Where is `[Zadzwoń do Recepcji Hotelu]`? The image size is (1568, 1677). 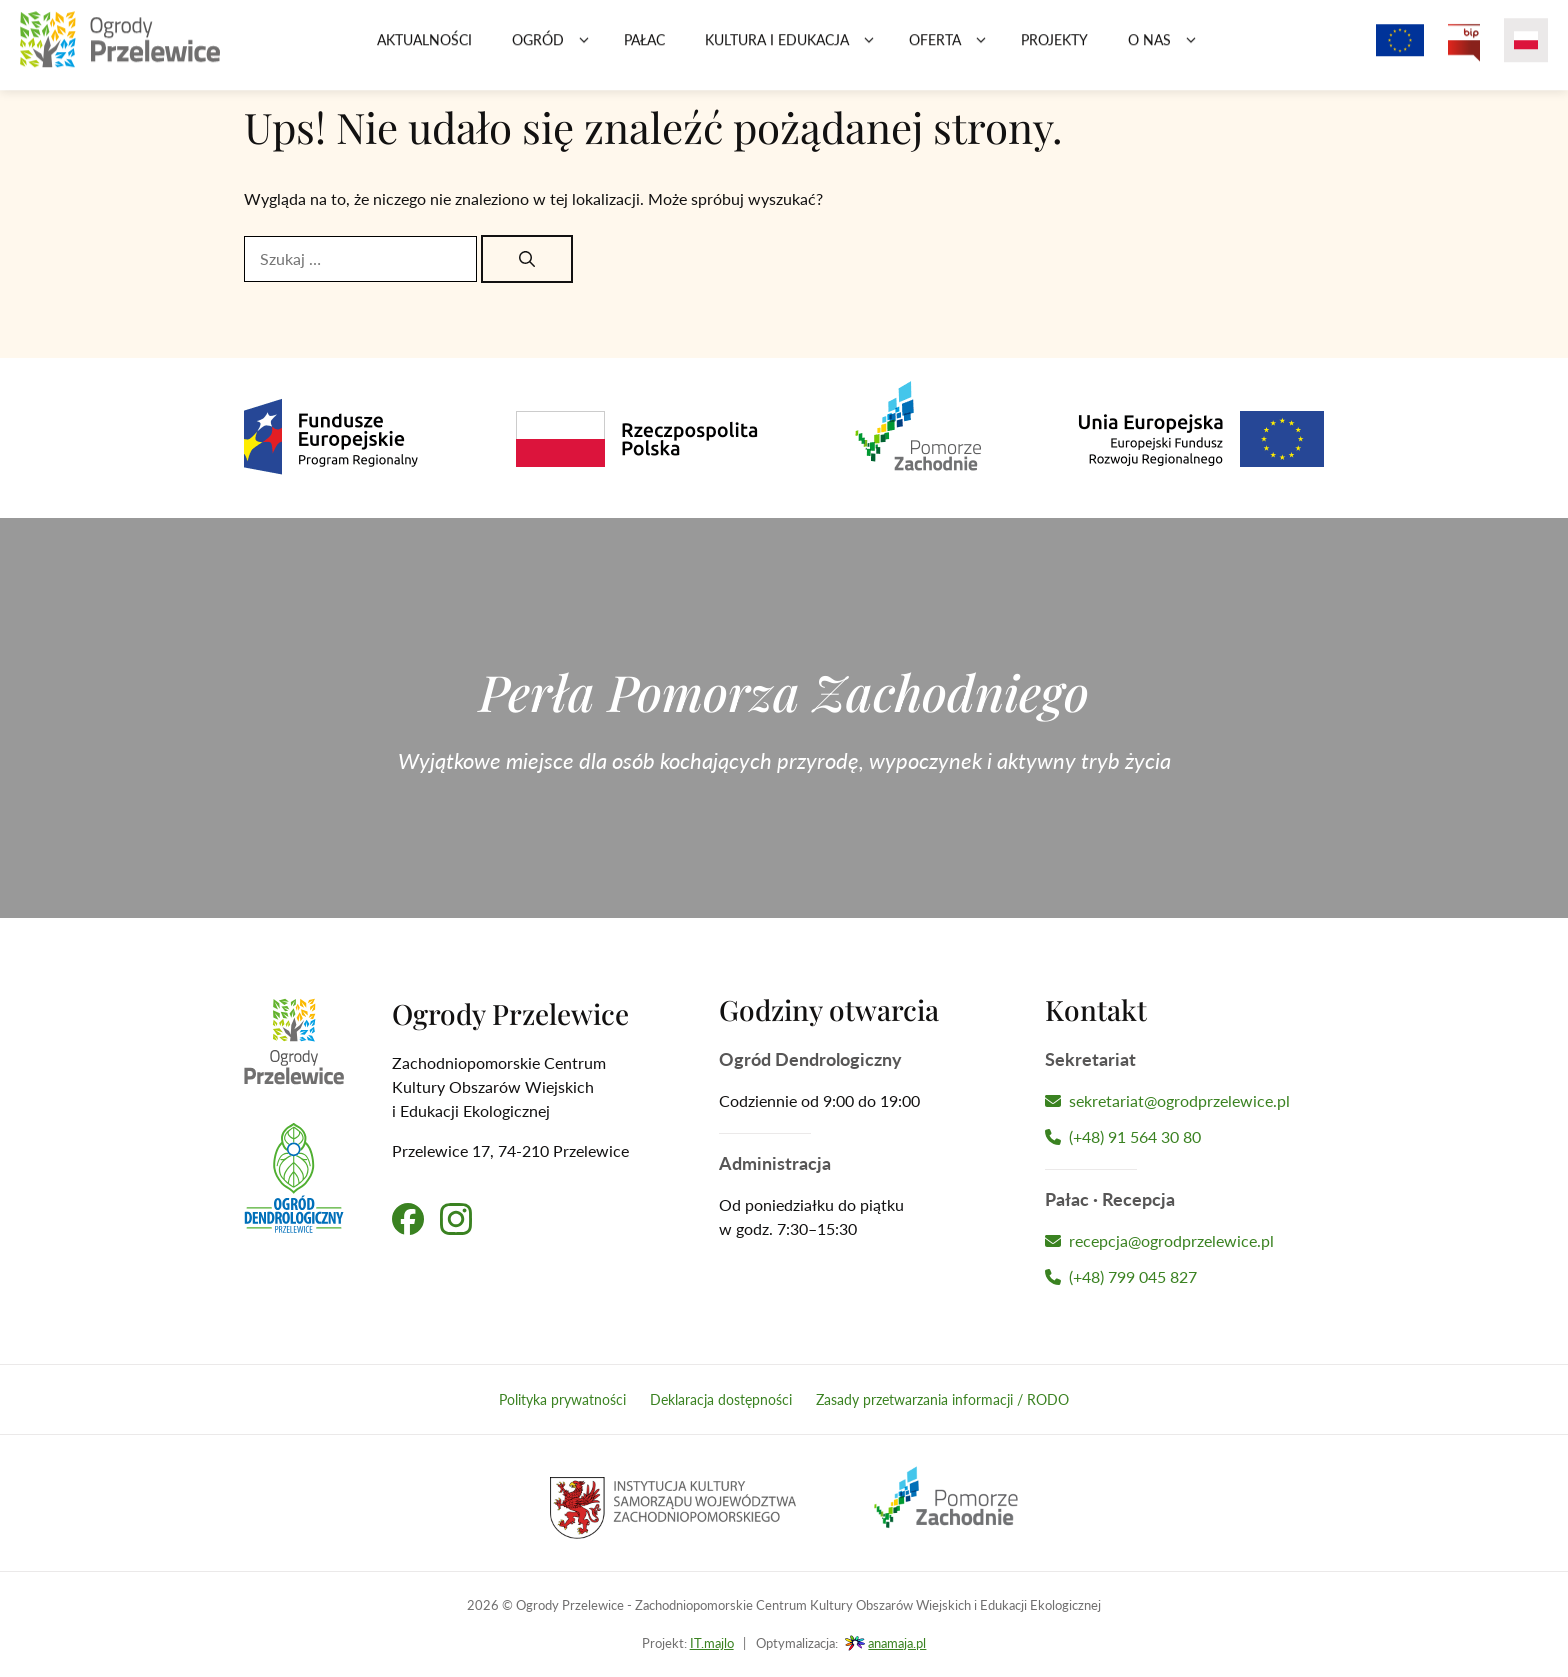
[Zadzwoń do Recepcji Hotelu] is located at coordinates (1184, 1277).